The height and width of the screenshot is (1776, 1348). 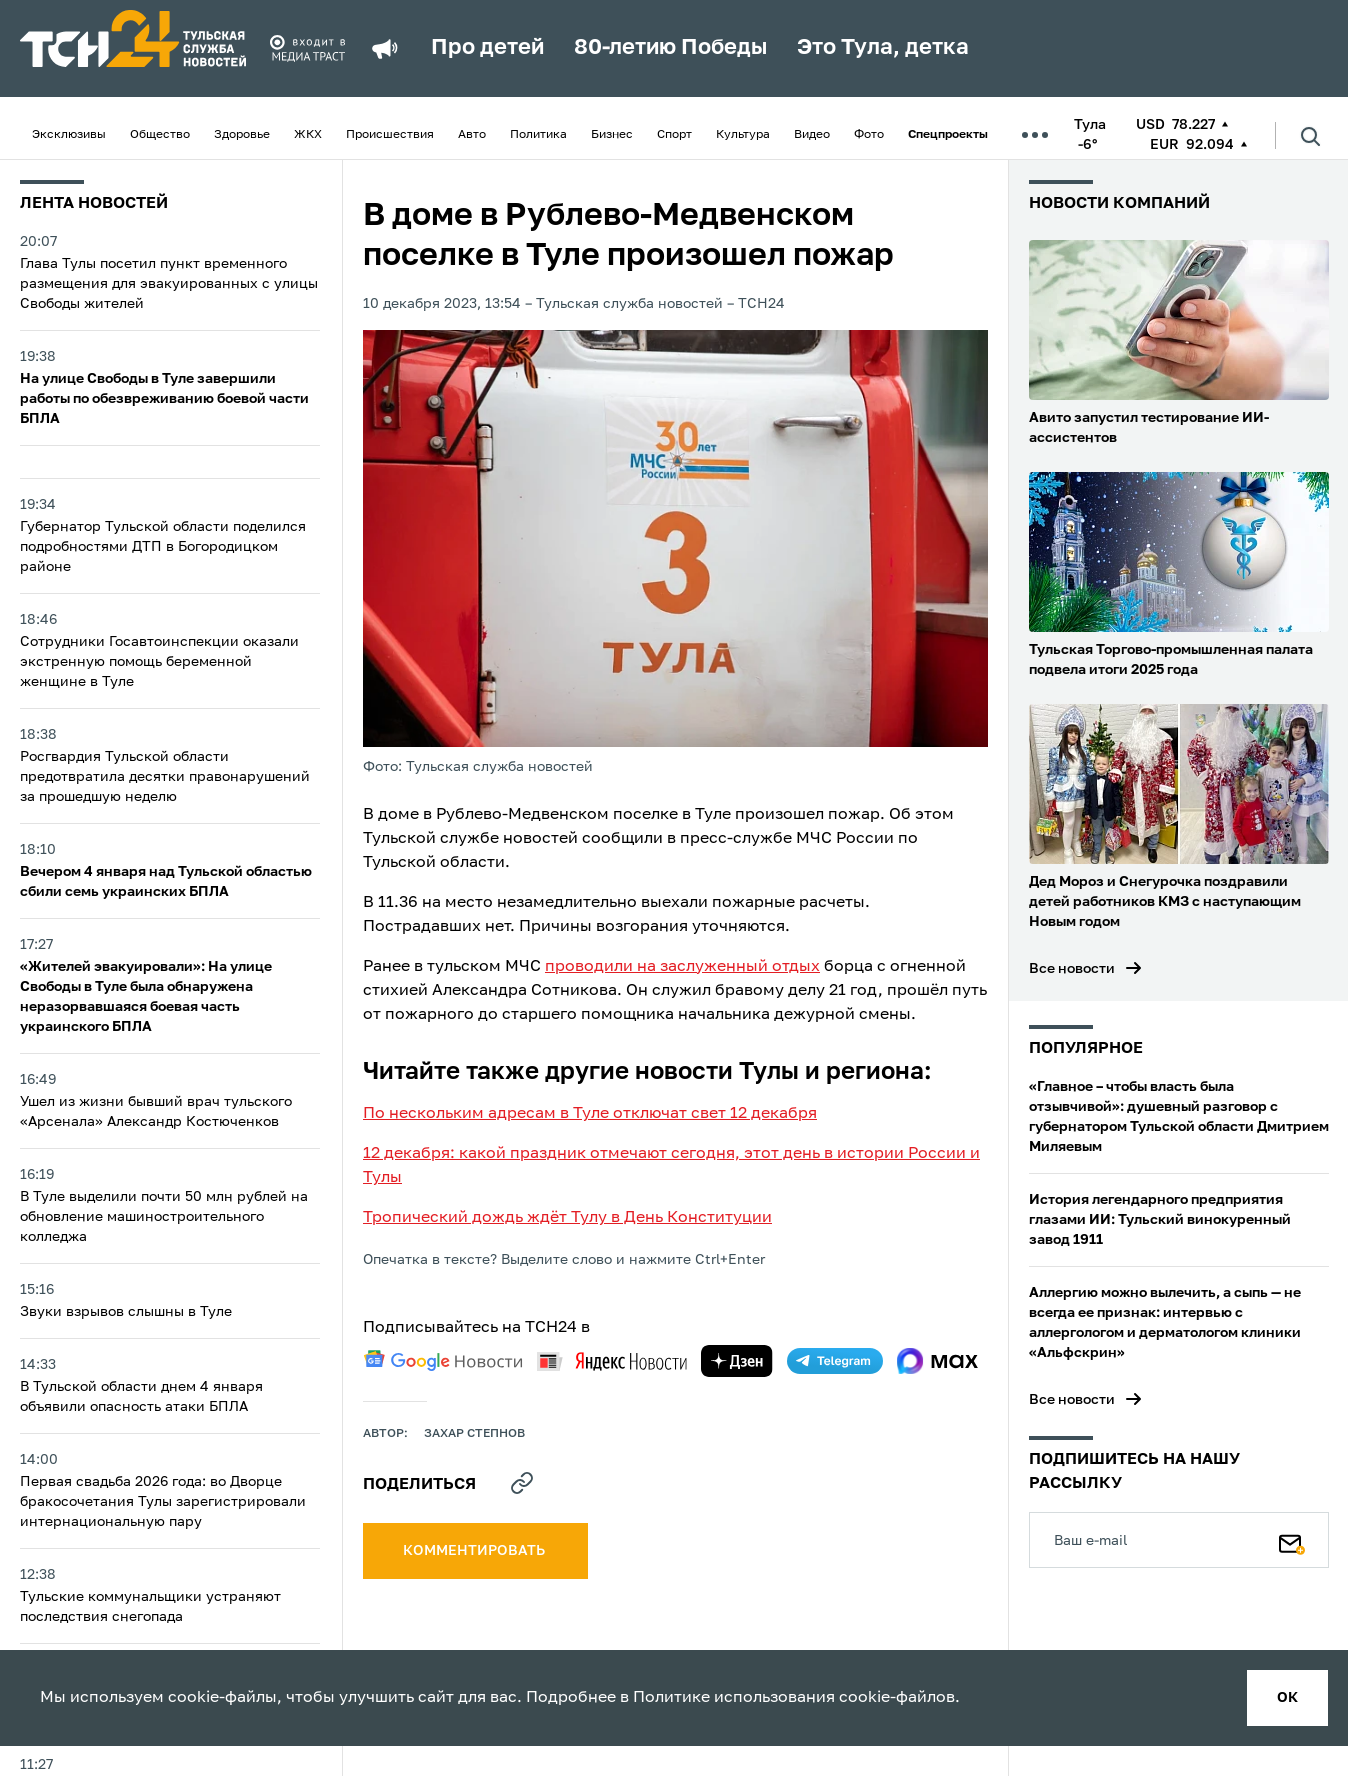 I want to click on По нескольким адресам в Туле отключат свет 12 декабря, so click(x=590, y=1114).